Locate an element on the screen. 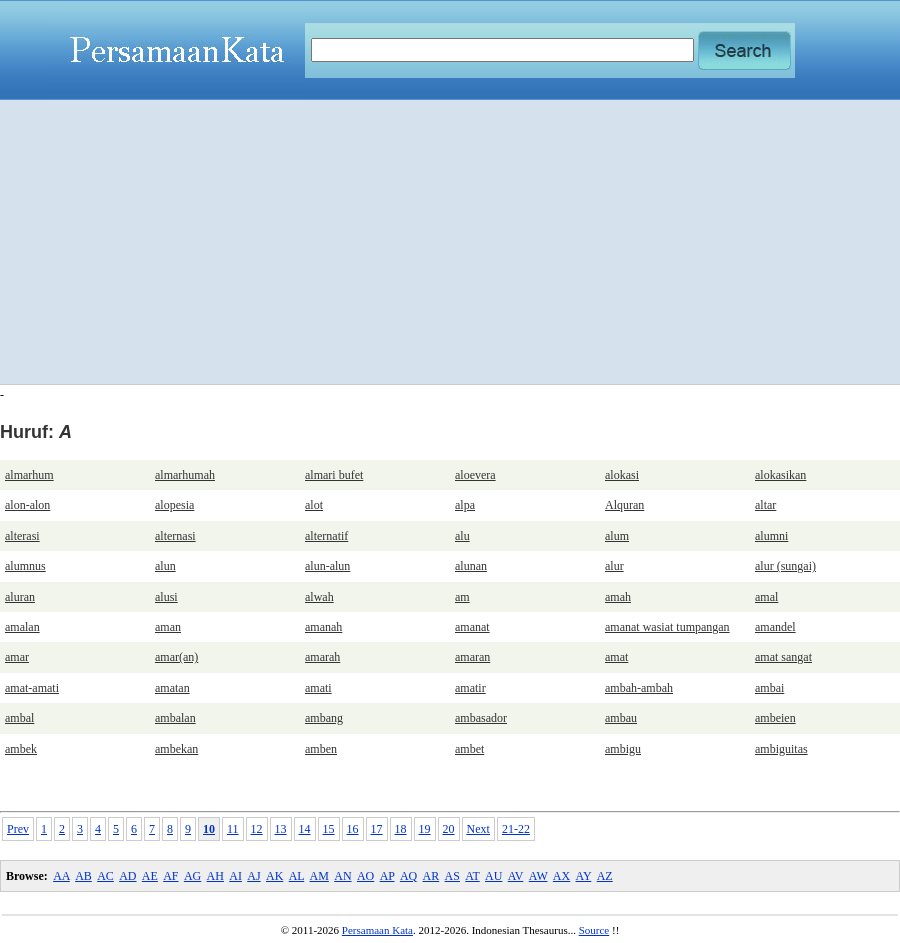 The image size is (900, 943). alwah is located at coordinates (319, 597).